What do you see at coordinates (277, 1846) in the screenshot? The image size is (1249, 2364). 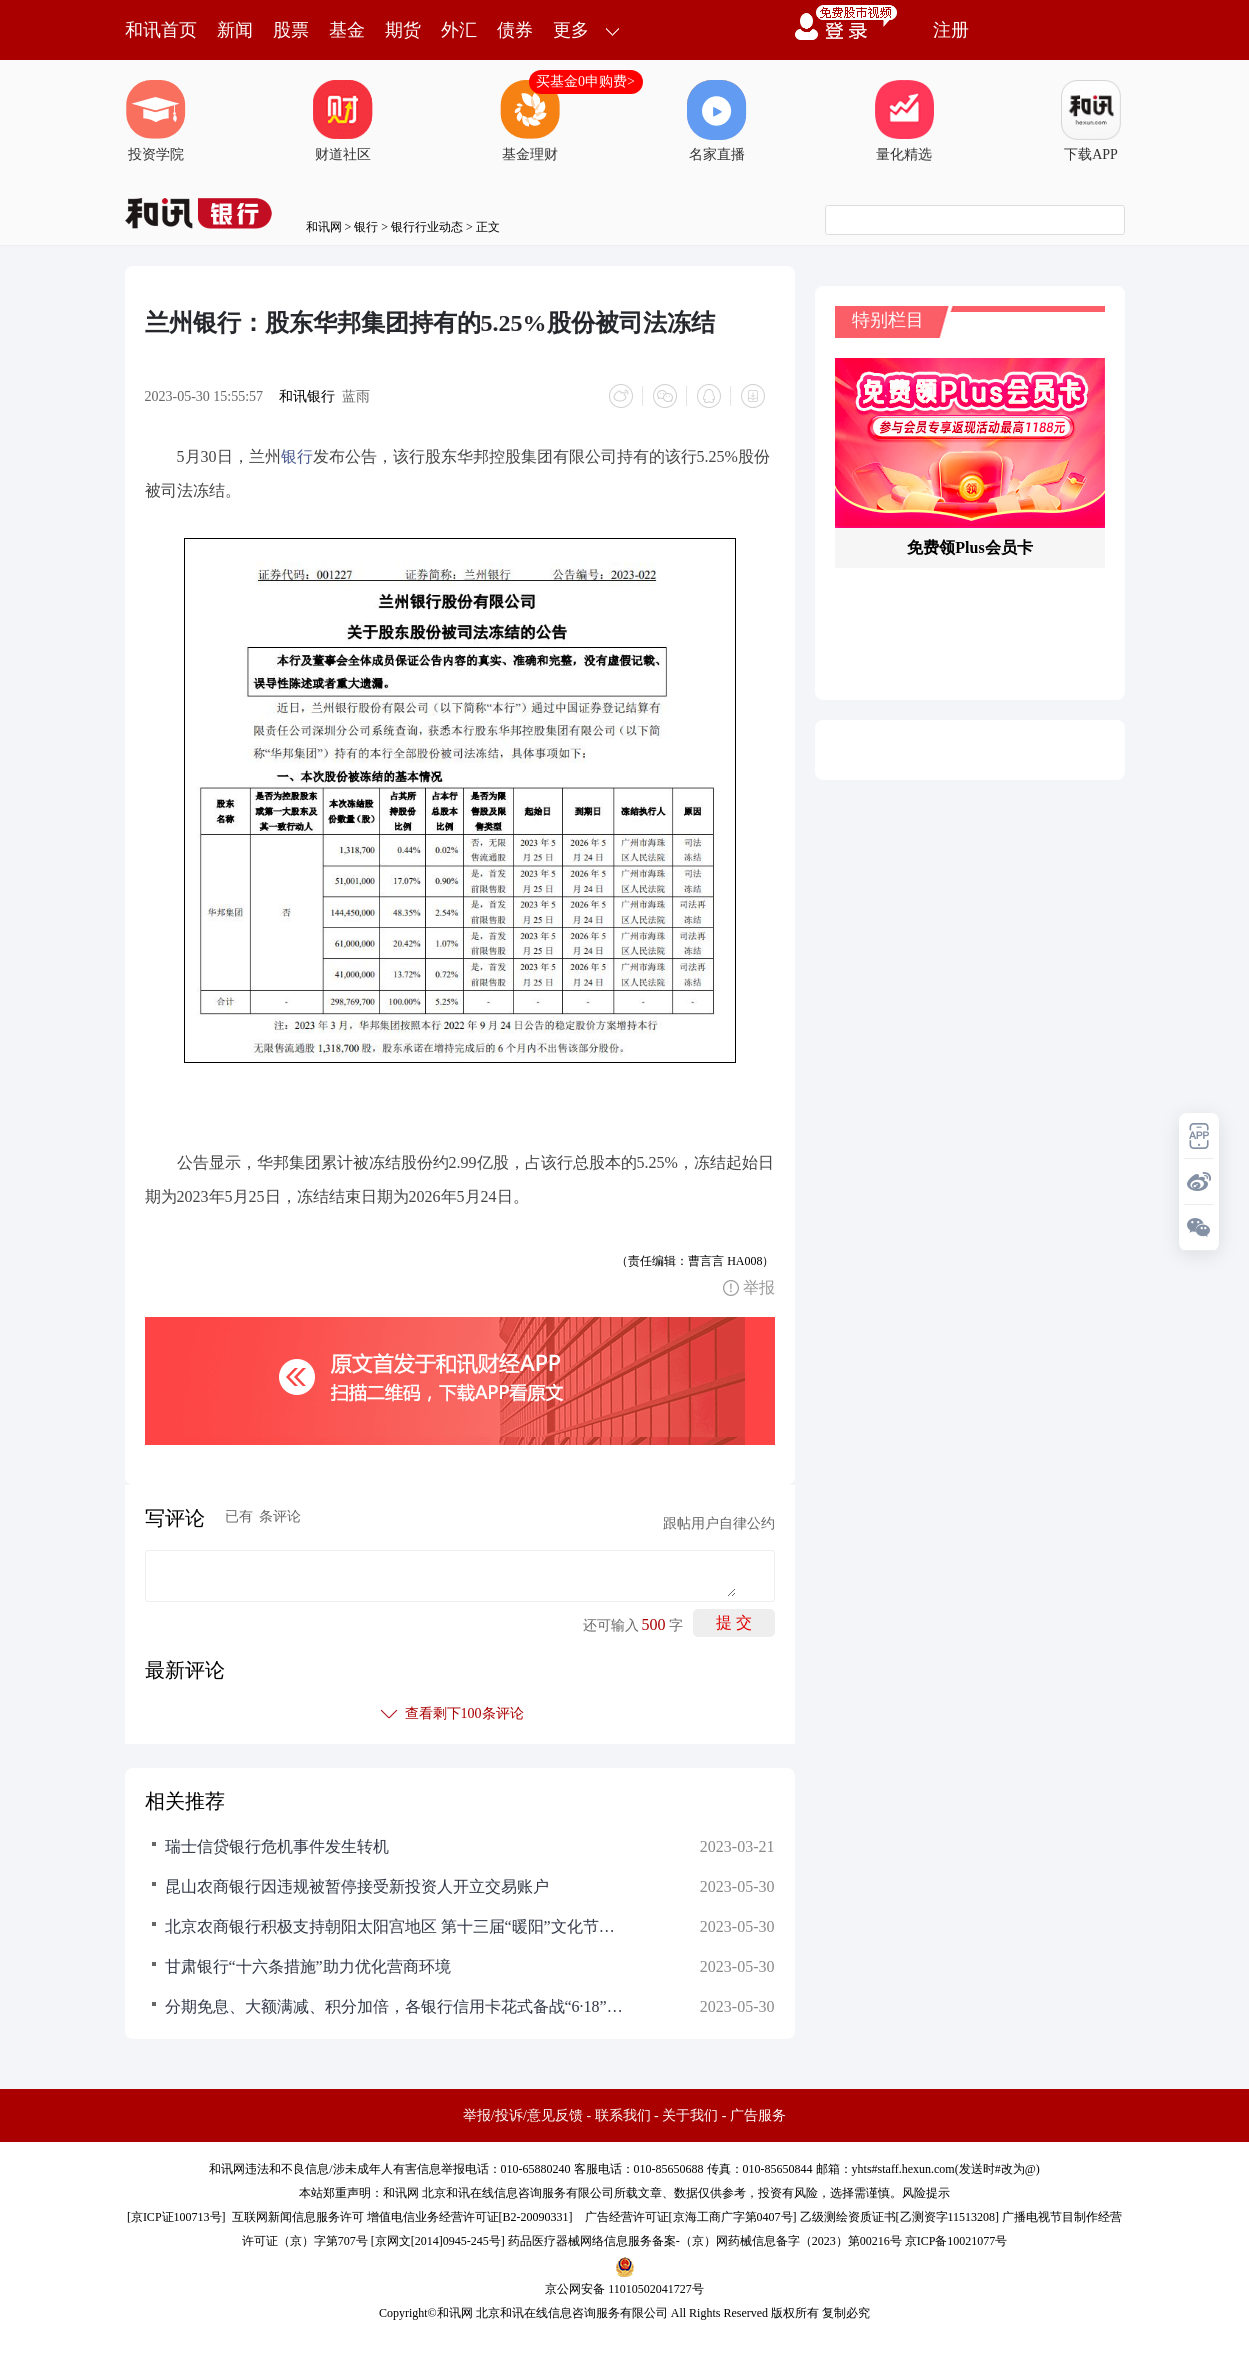 I see `瑞士信贷银行危机事件发生转机` at bounding box center [277, 1846].